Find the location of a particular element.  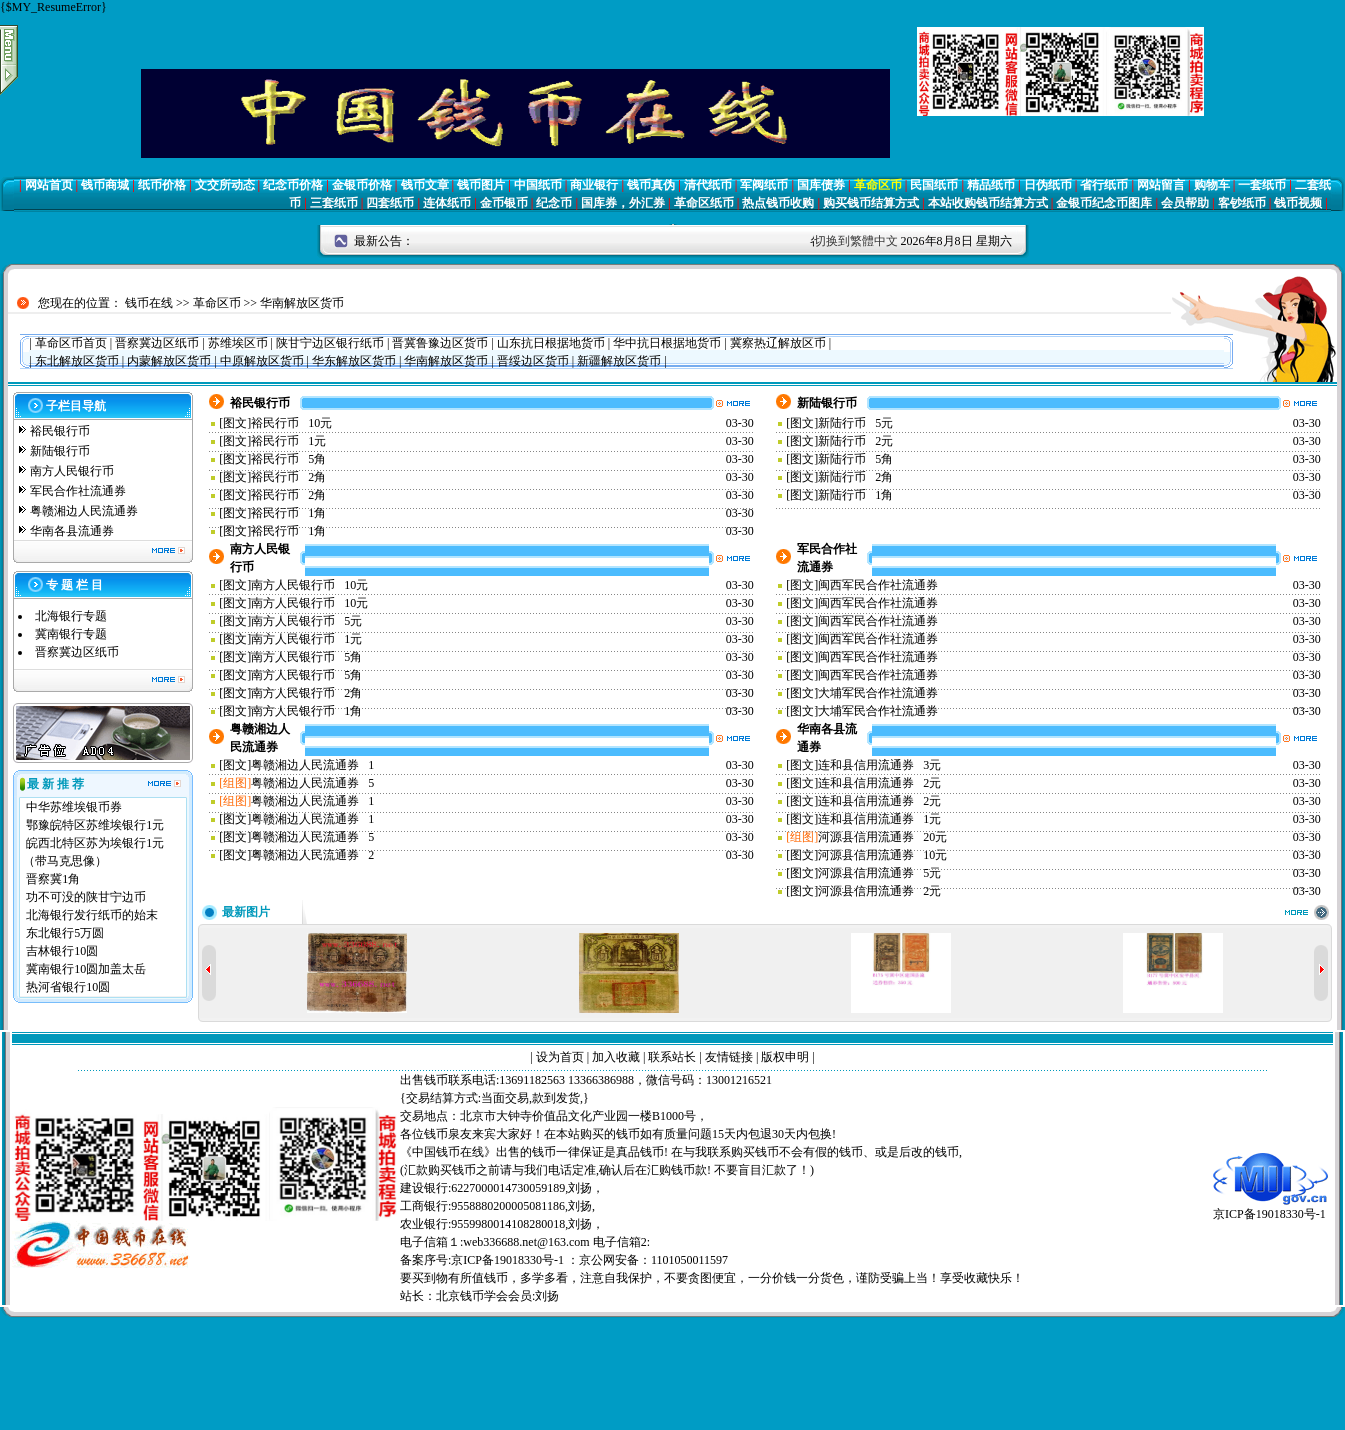

南方人民银行币 5元 is located at coordinates (306, 621).